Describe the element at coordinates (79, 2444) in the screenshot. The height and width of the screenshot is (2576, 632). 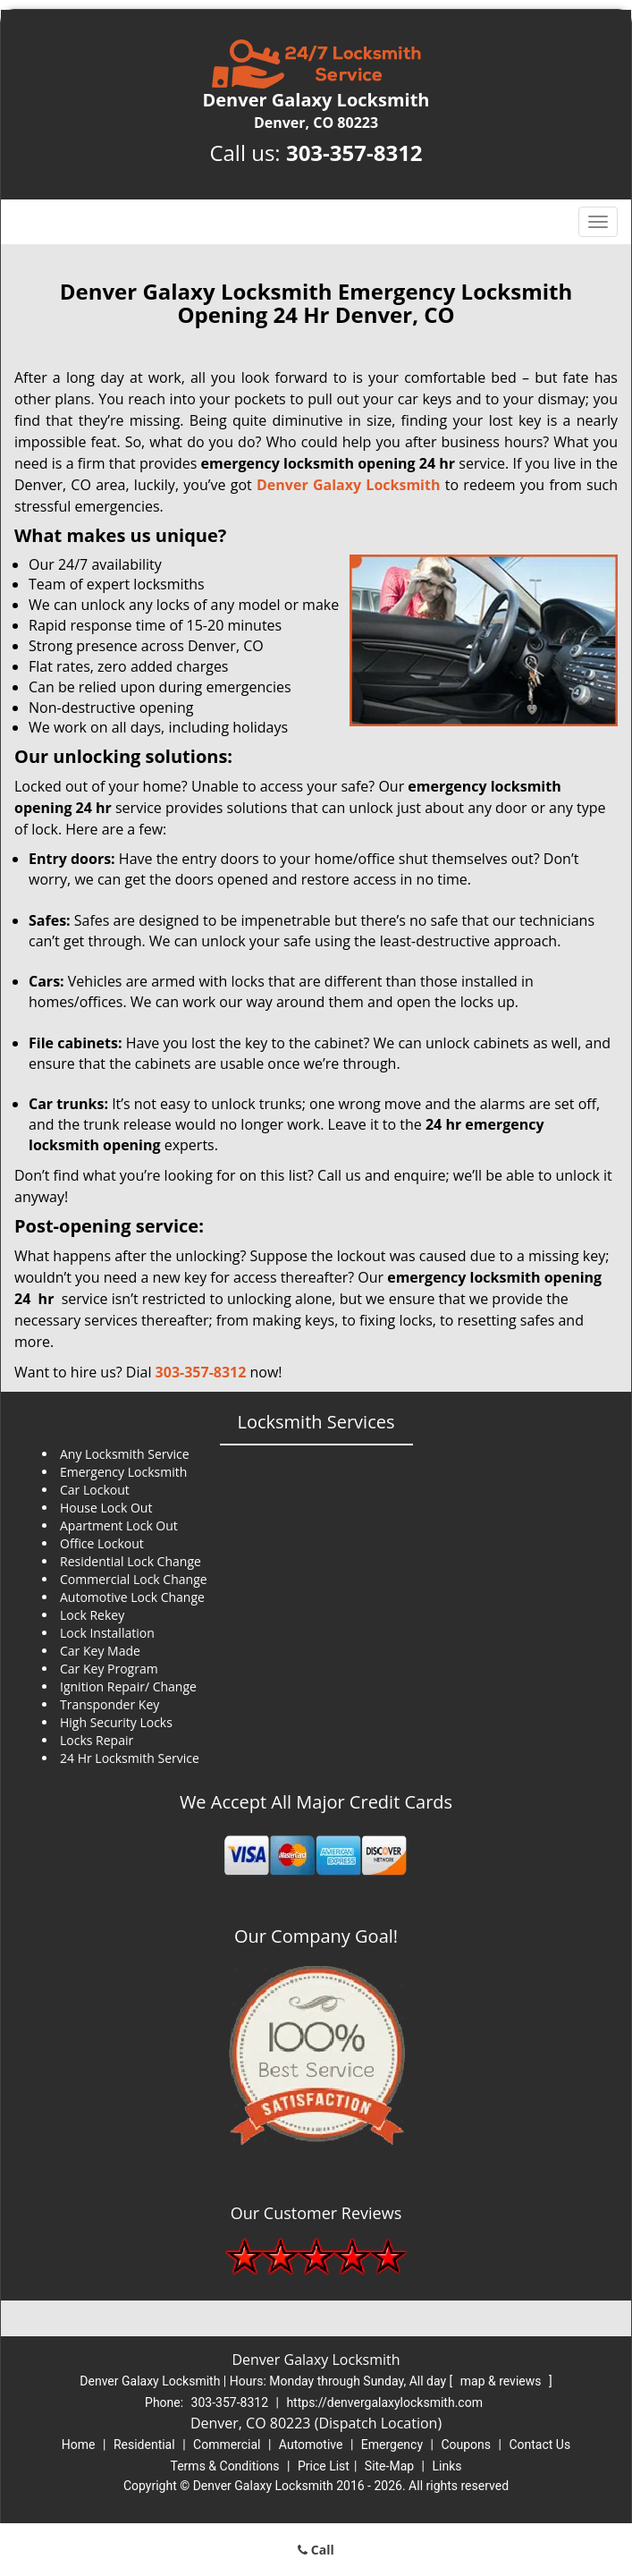
I see `Home` at that location.